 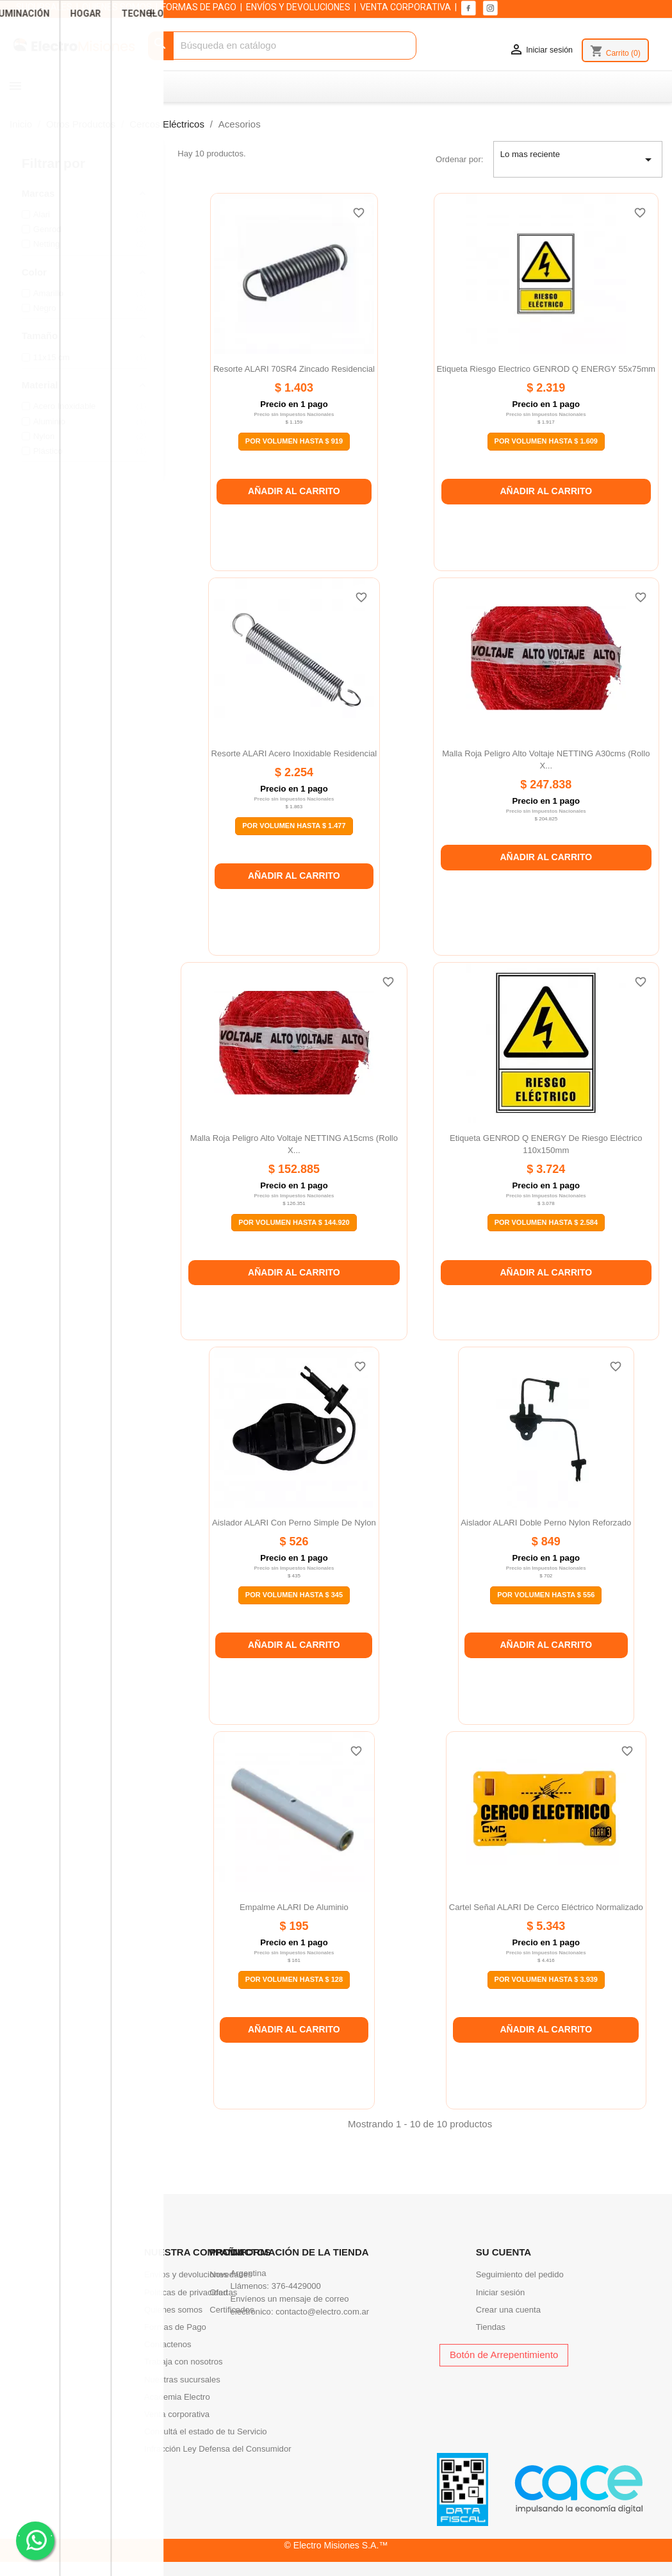 What do you see at coordinates (168, 2344) in the screenshot?
I see `Contactenos` at bounding box center [168, 2344].